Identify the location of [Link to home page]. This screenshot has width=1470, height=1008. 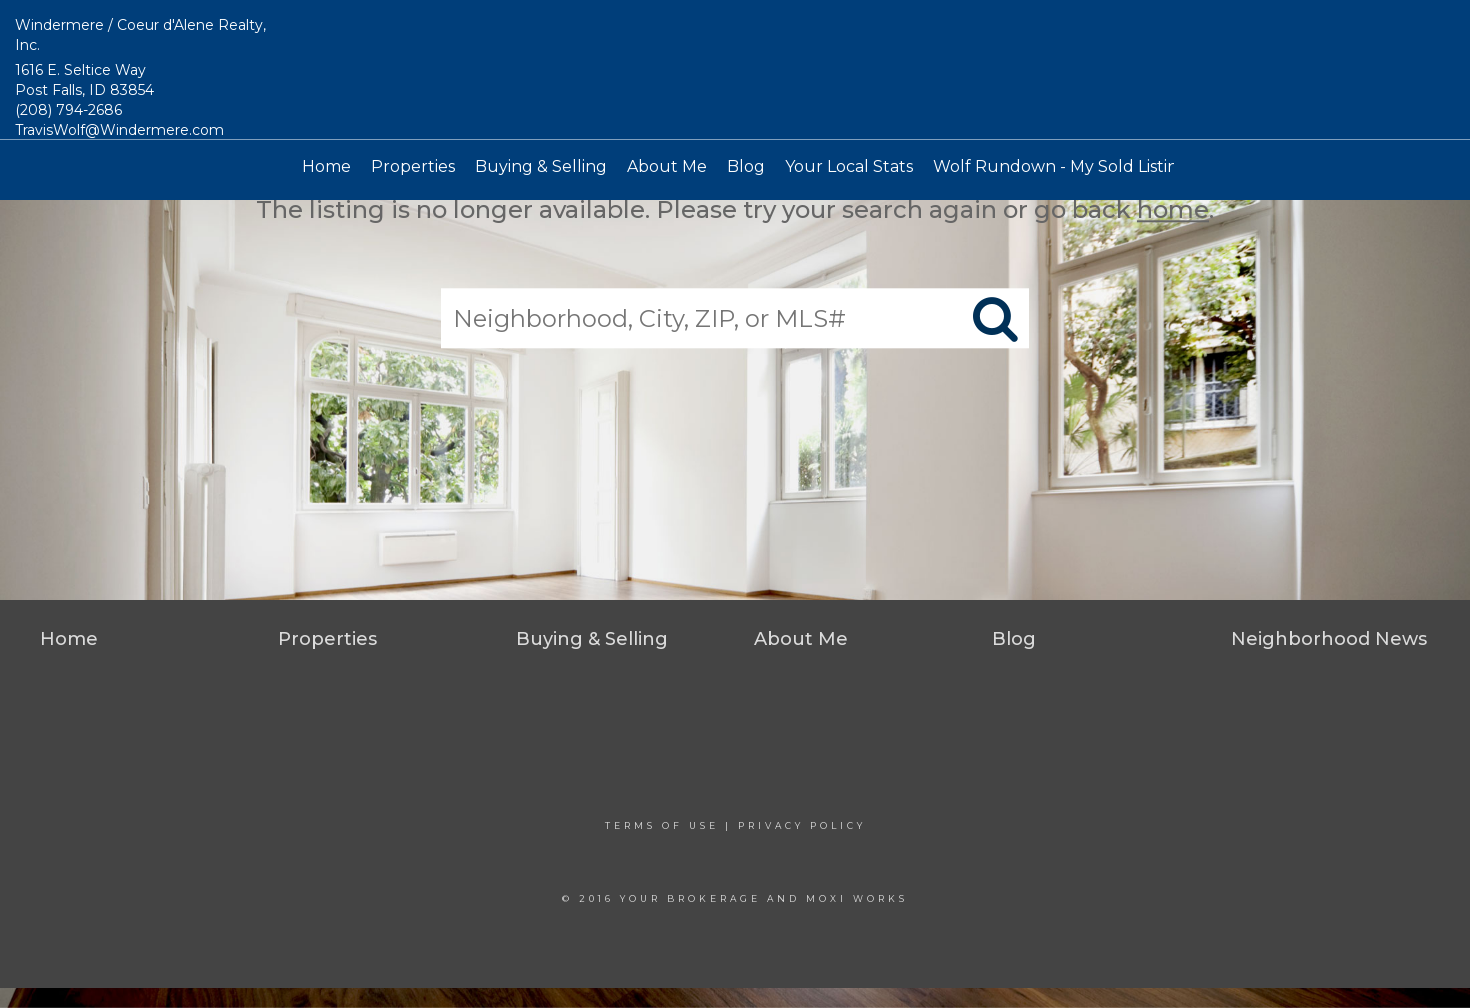
(735, 70).